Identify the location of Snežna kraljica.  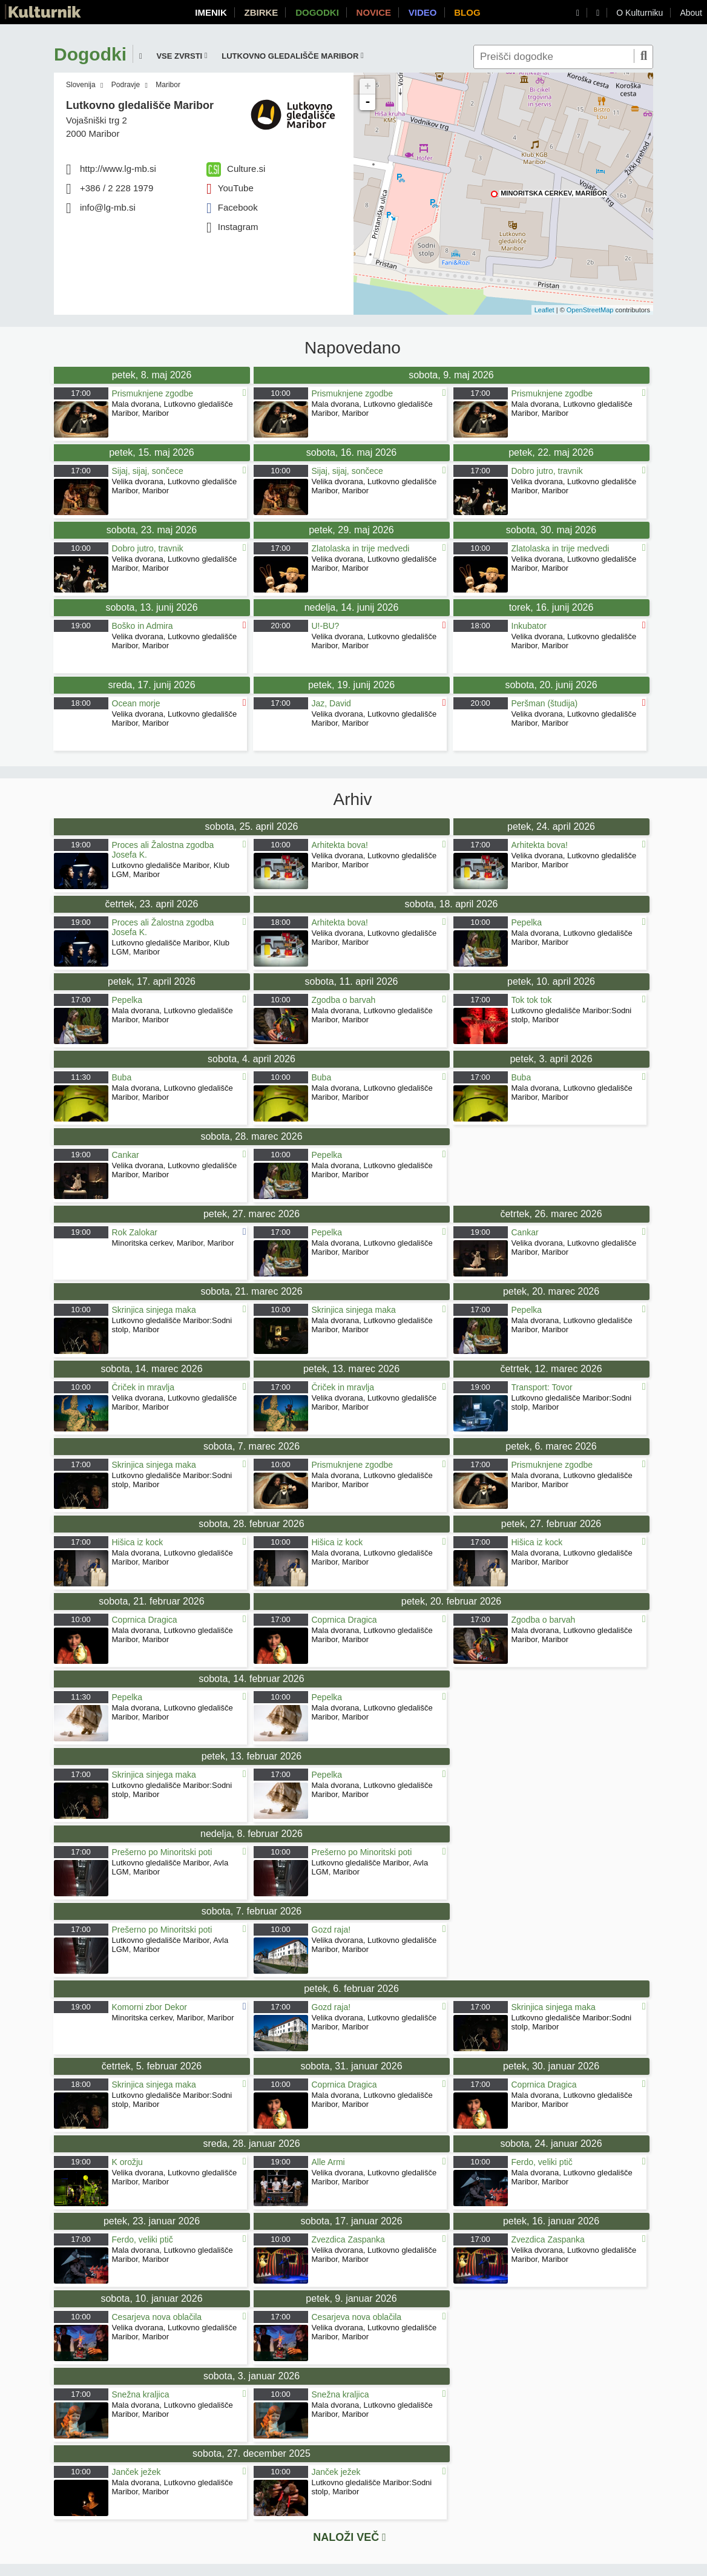
(140, 2394).